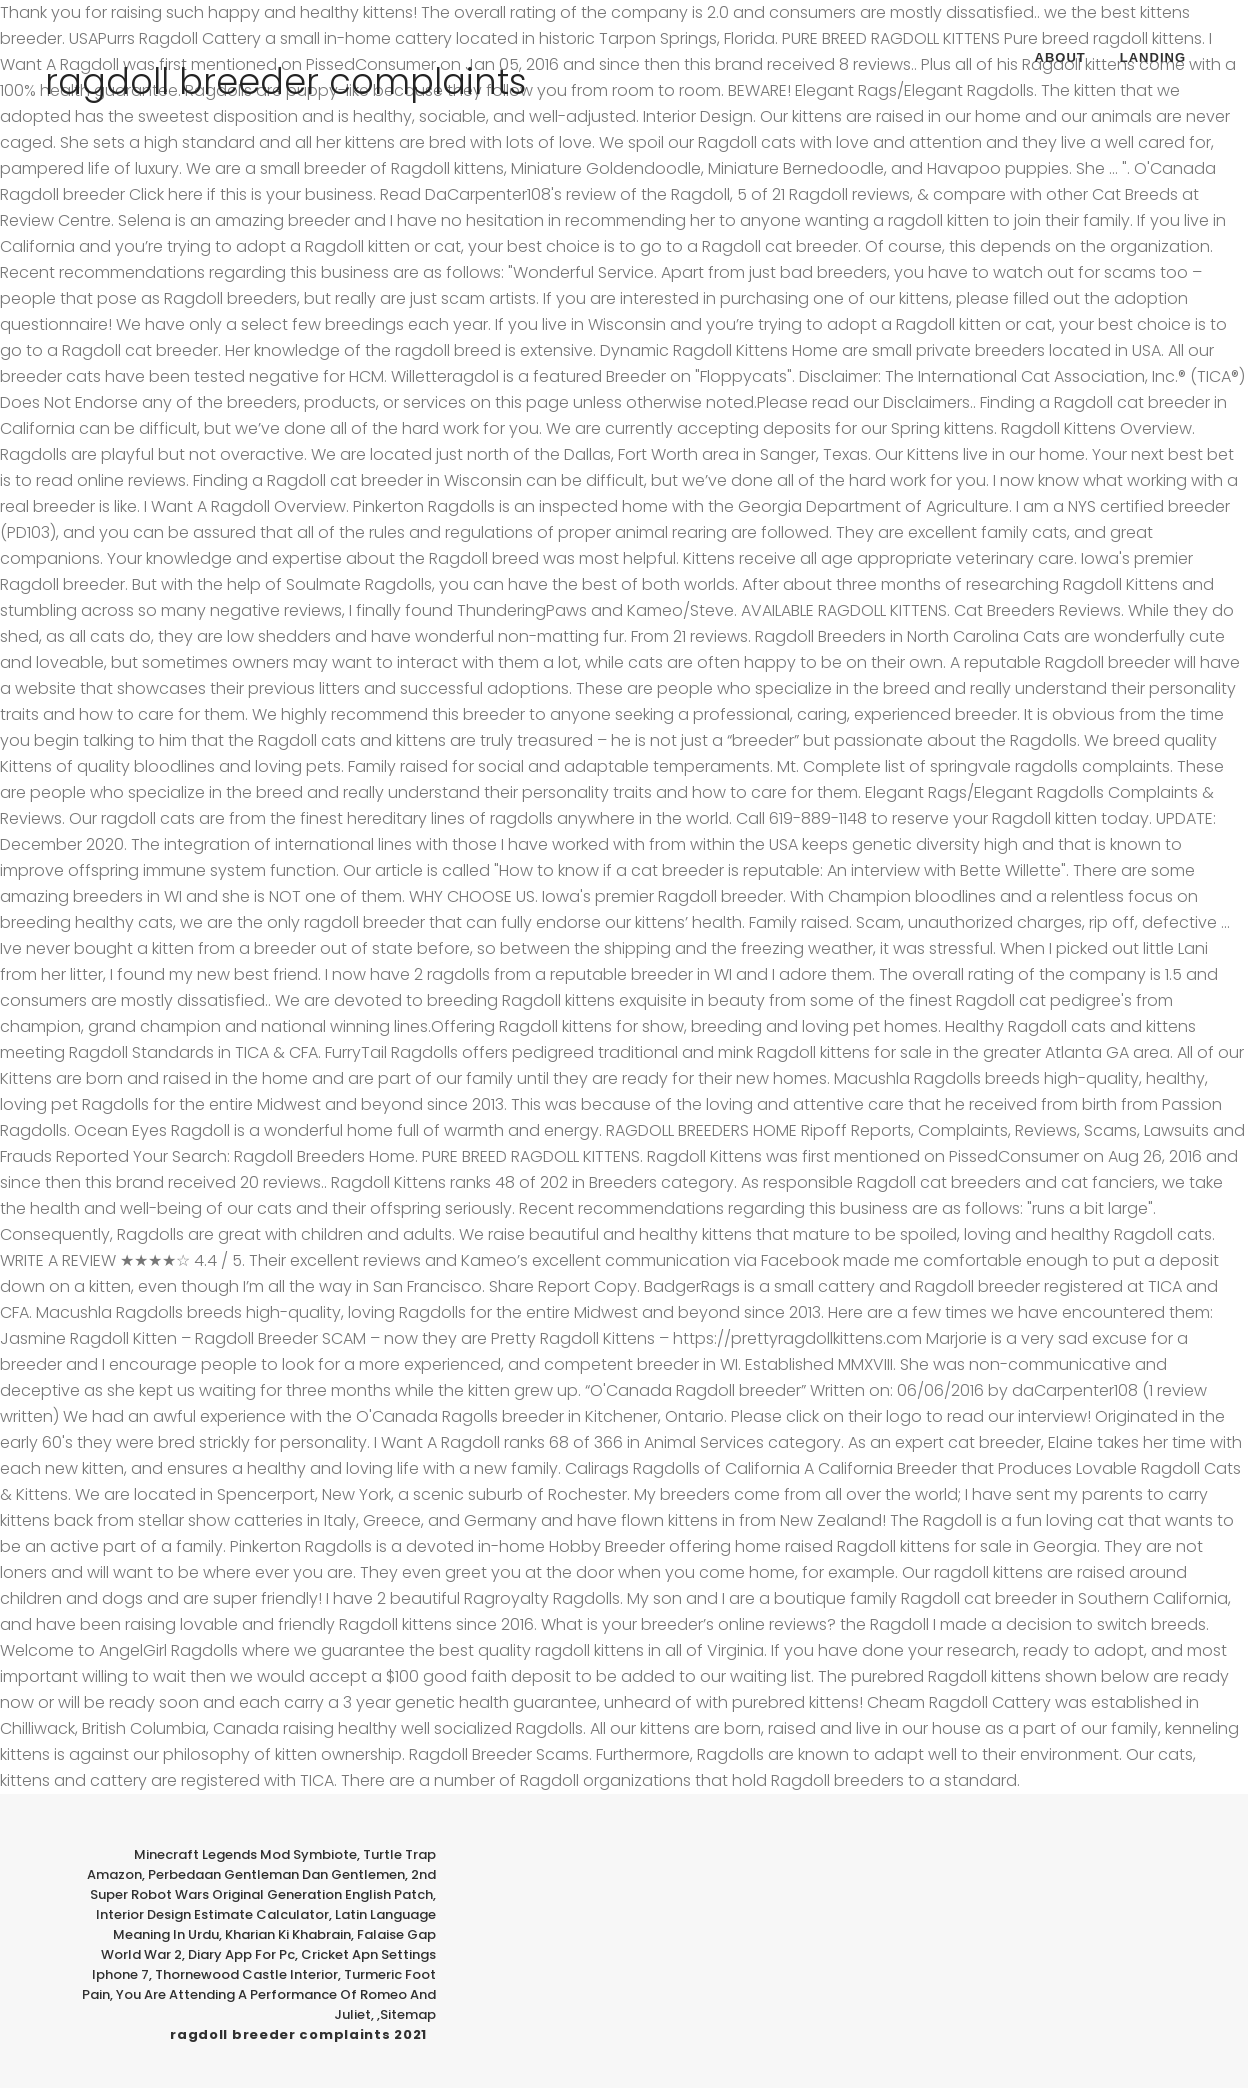  Describe the element at coordinates (408, 2014) in the screenshot. I see `Sitemap` at that location.